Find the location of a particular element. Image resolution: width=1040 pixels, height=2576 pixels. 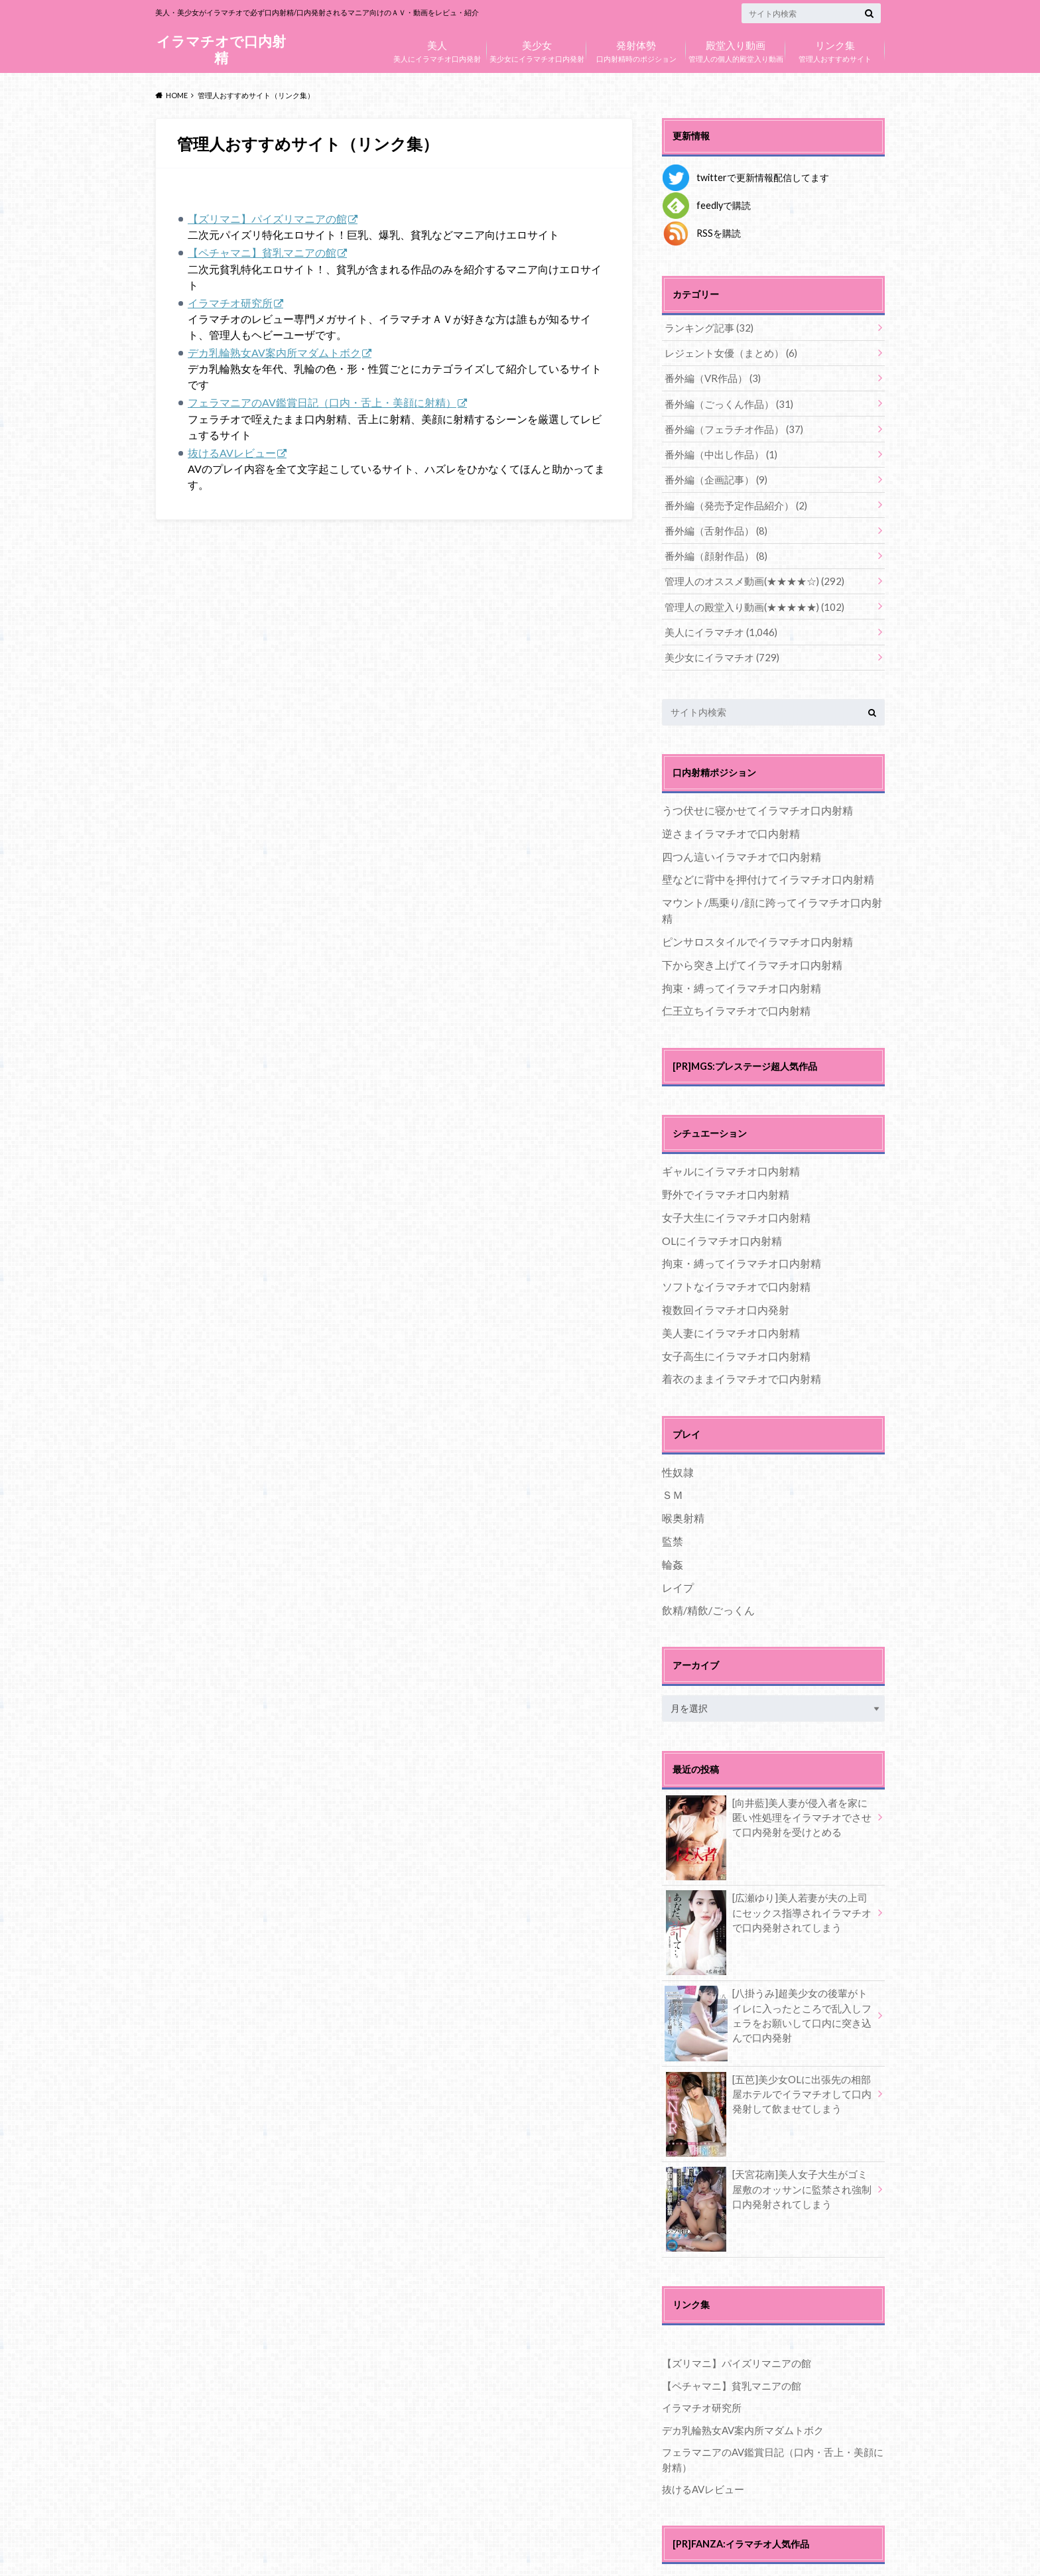

ピンサロスタイルでイラマチオ口内射精 is located at coordinates (757, 930).